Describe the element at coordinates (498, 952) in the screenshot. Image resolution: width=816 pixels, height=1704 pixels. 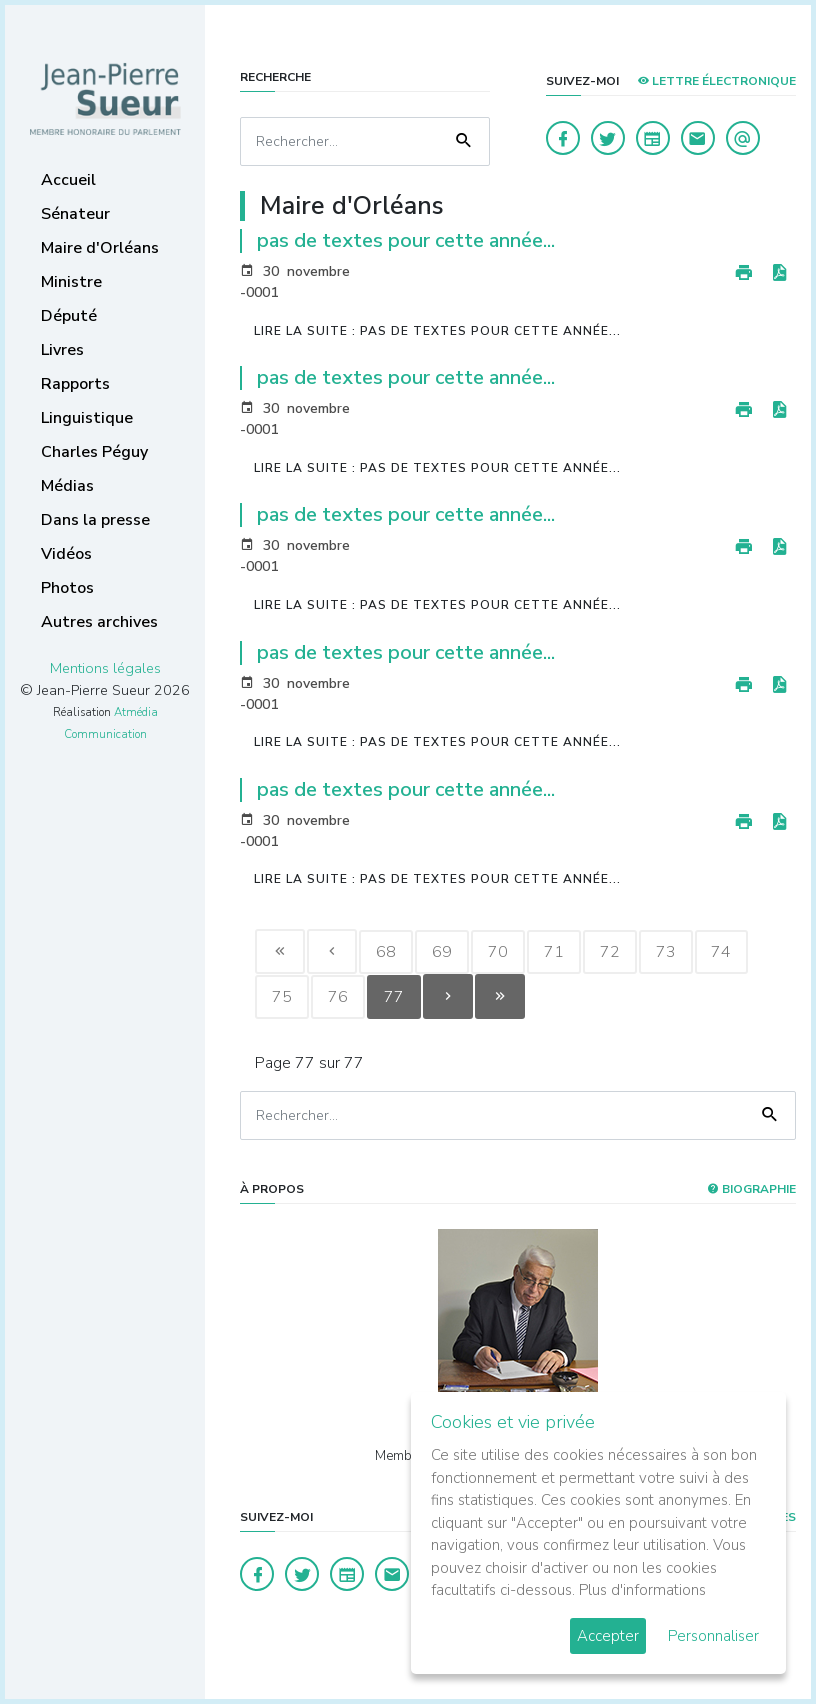
I see `70` at that location.